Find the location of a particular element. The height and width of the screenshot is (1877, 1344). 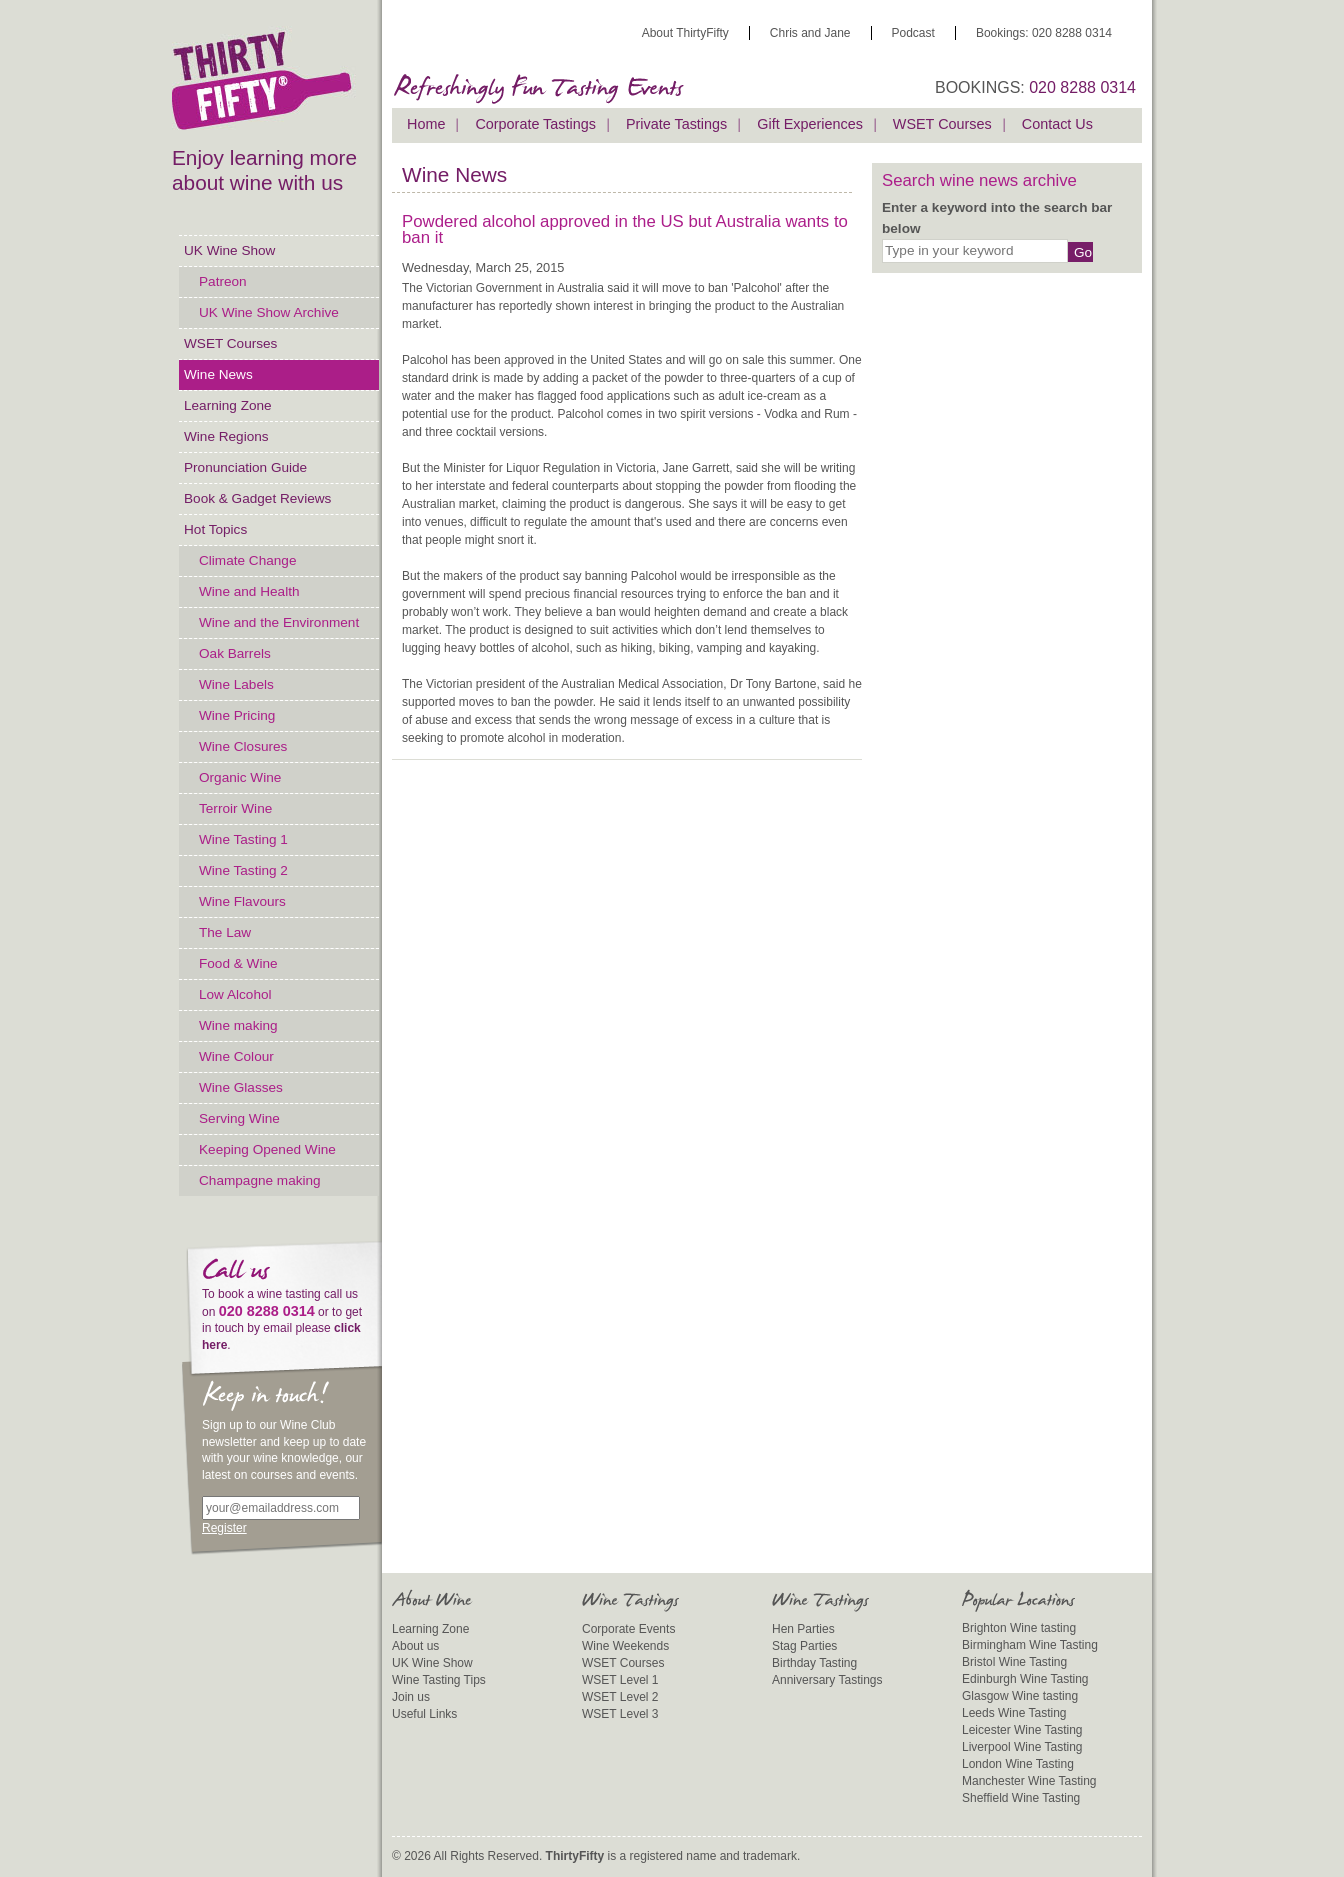

Contact Us is located at coordinates (1057, 124).